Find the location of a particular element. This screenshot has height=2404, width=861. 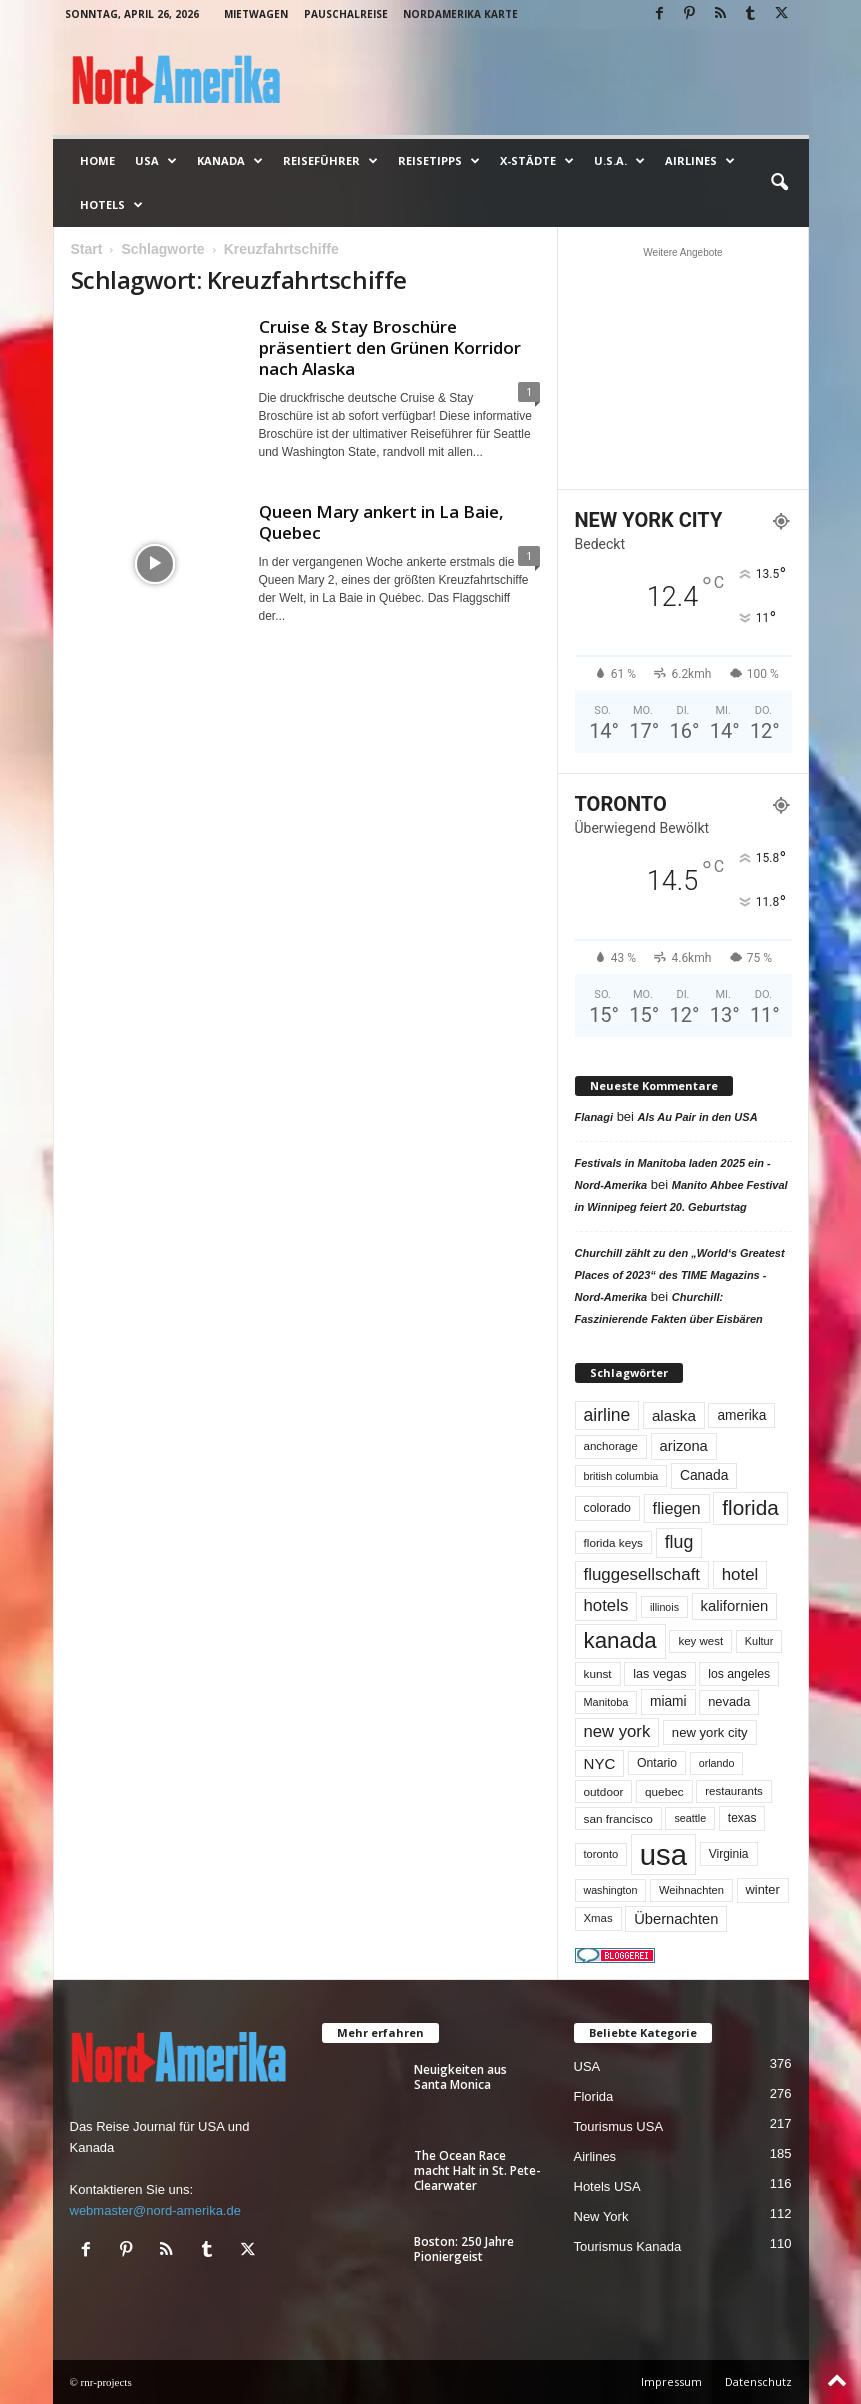

Impressum is located at coordinates (671, 2381).